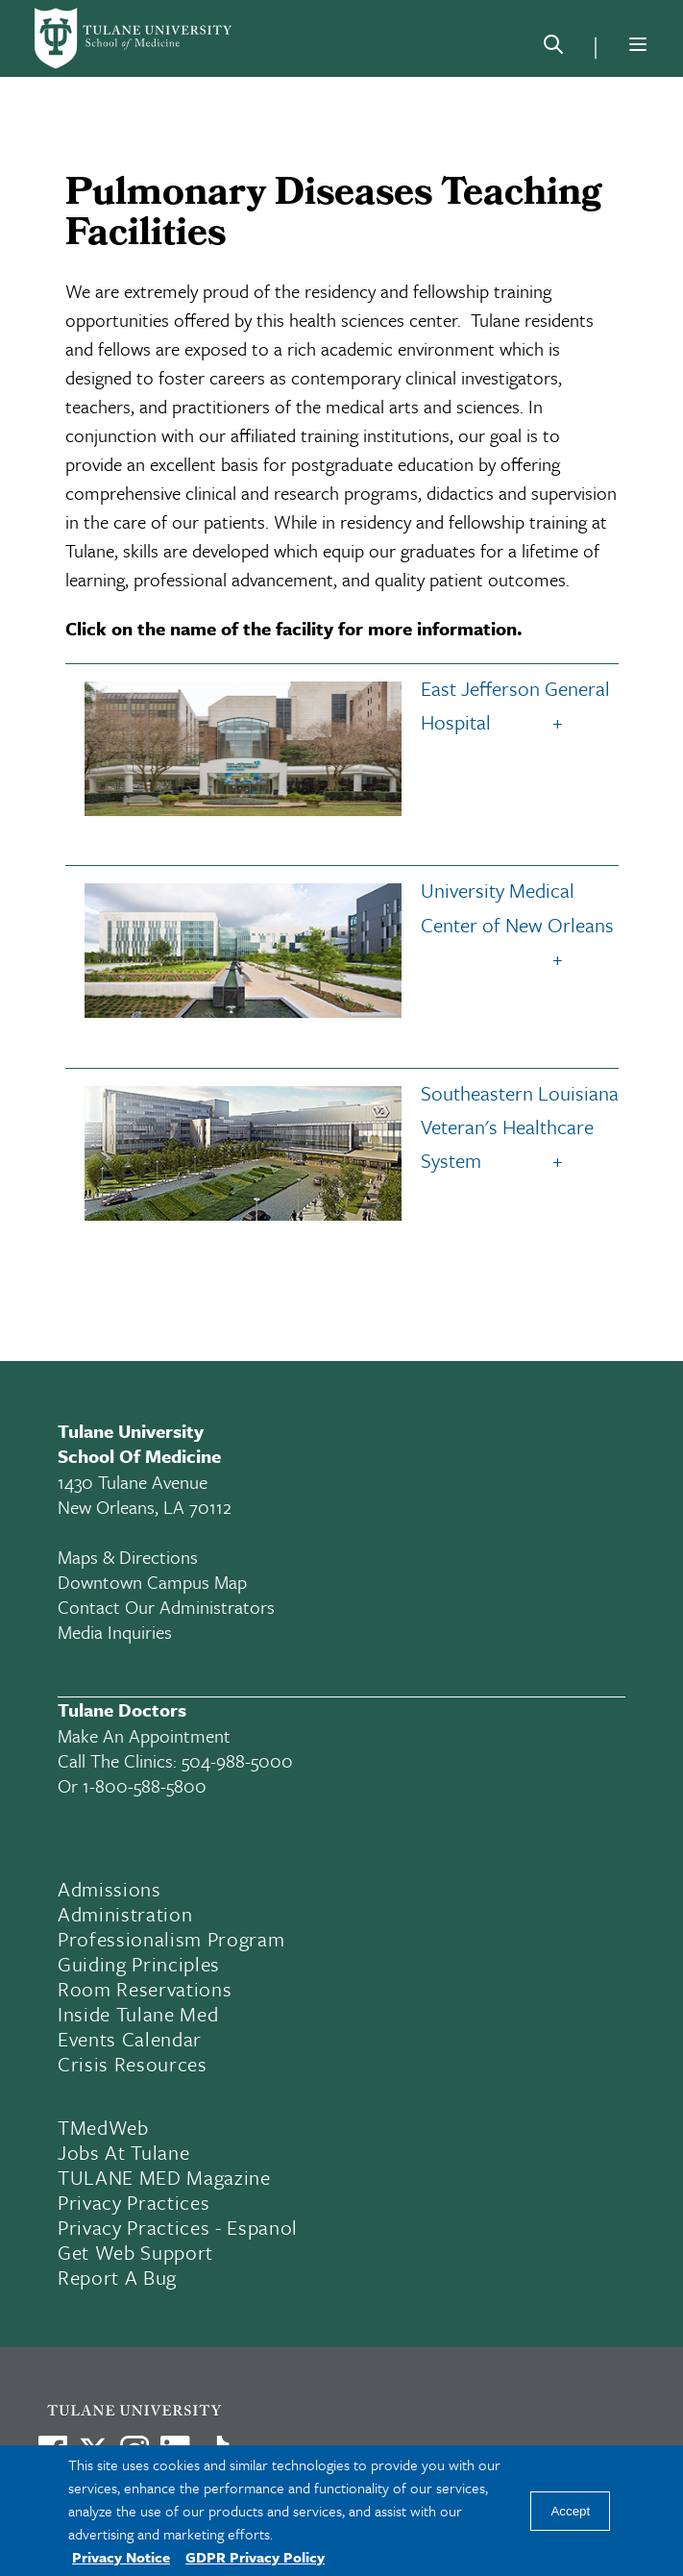 The width and height of the screenshot is (683, 2576). Describe the element at coordinates (344, 911) in the screenshot. I see `University Medical Center of New Orleans` at that location.